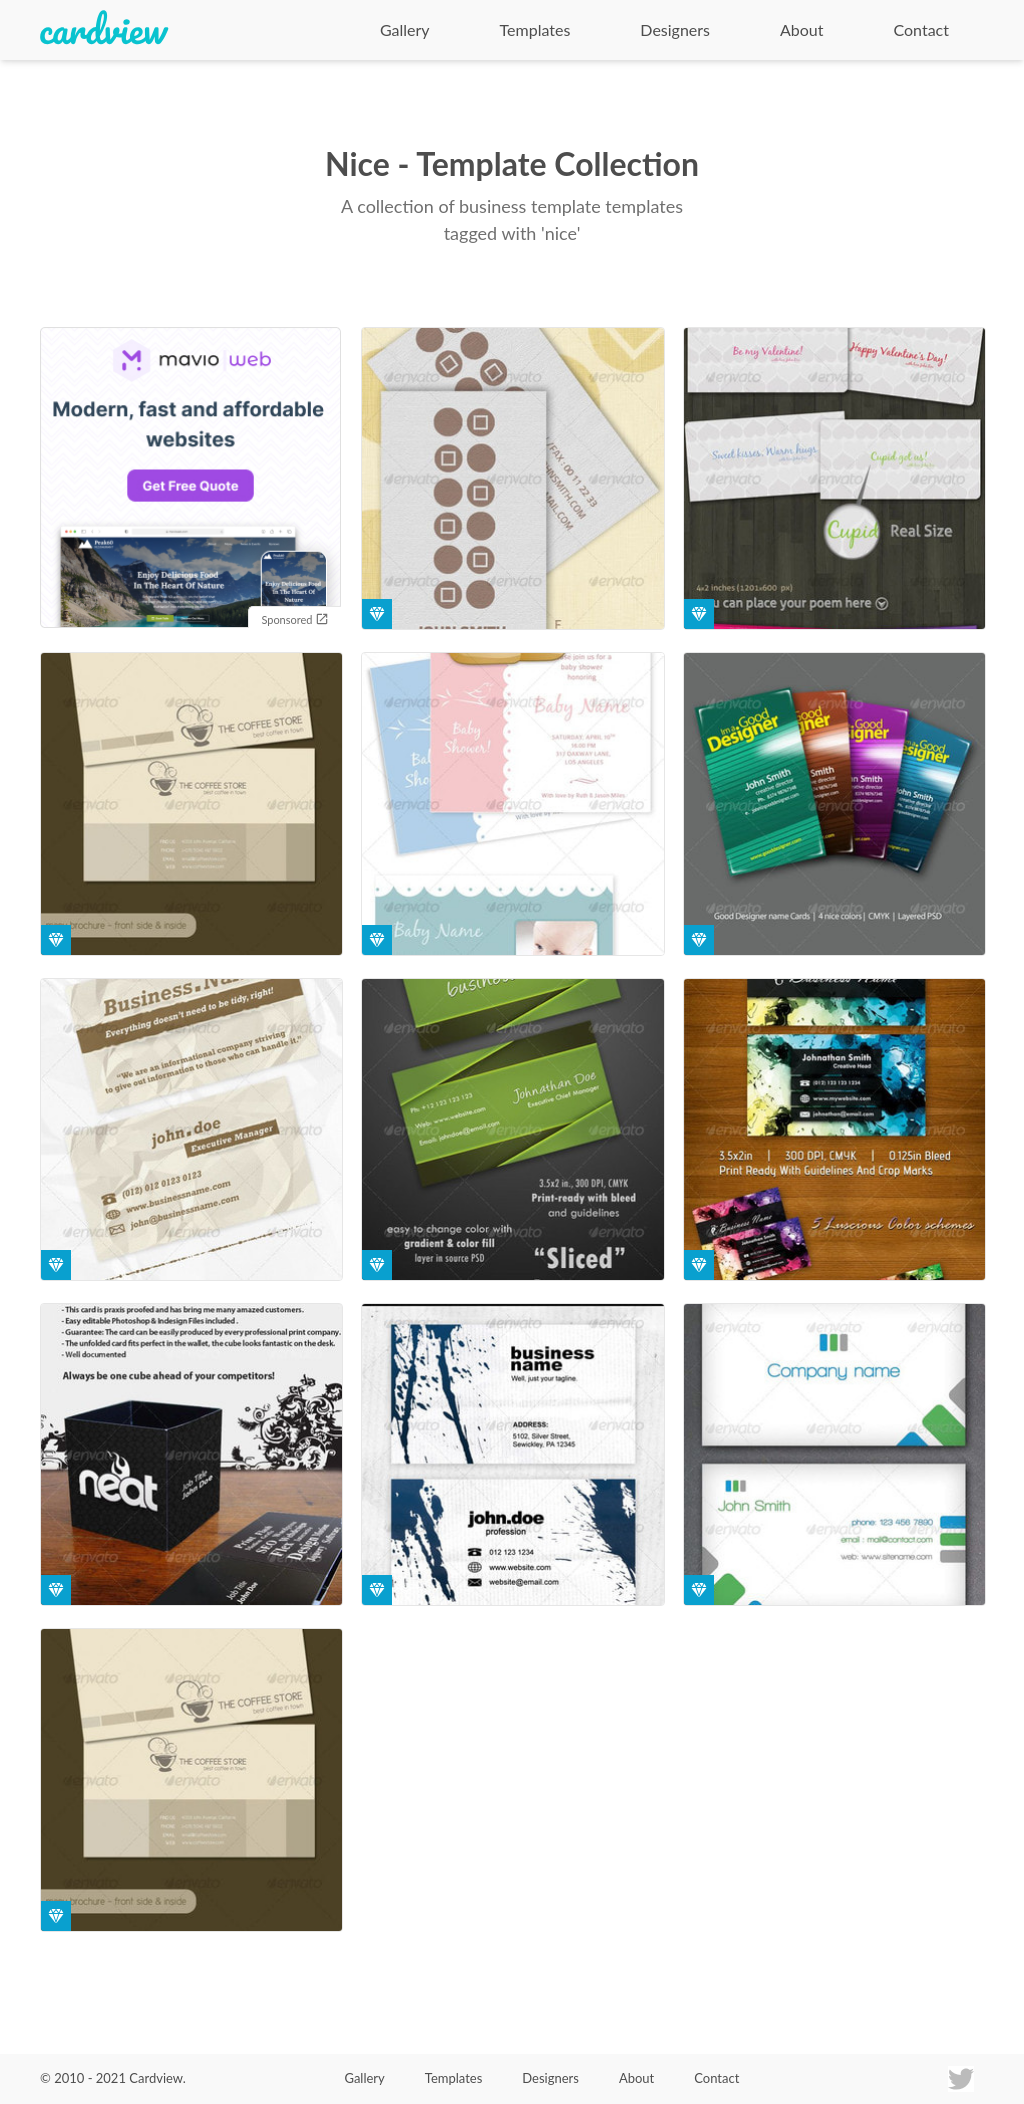  Describe the element at coordinates (675, 29) in the screenshot. I see `Designers` at that location.